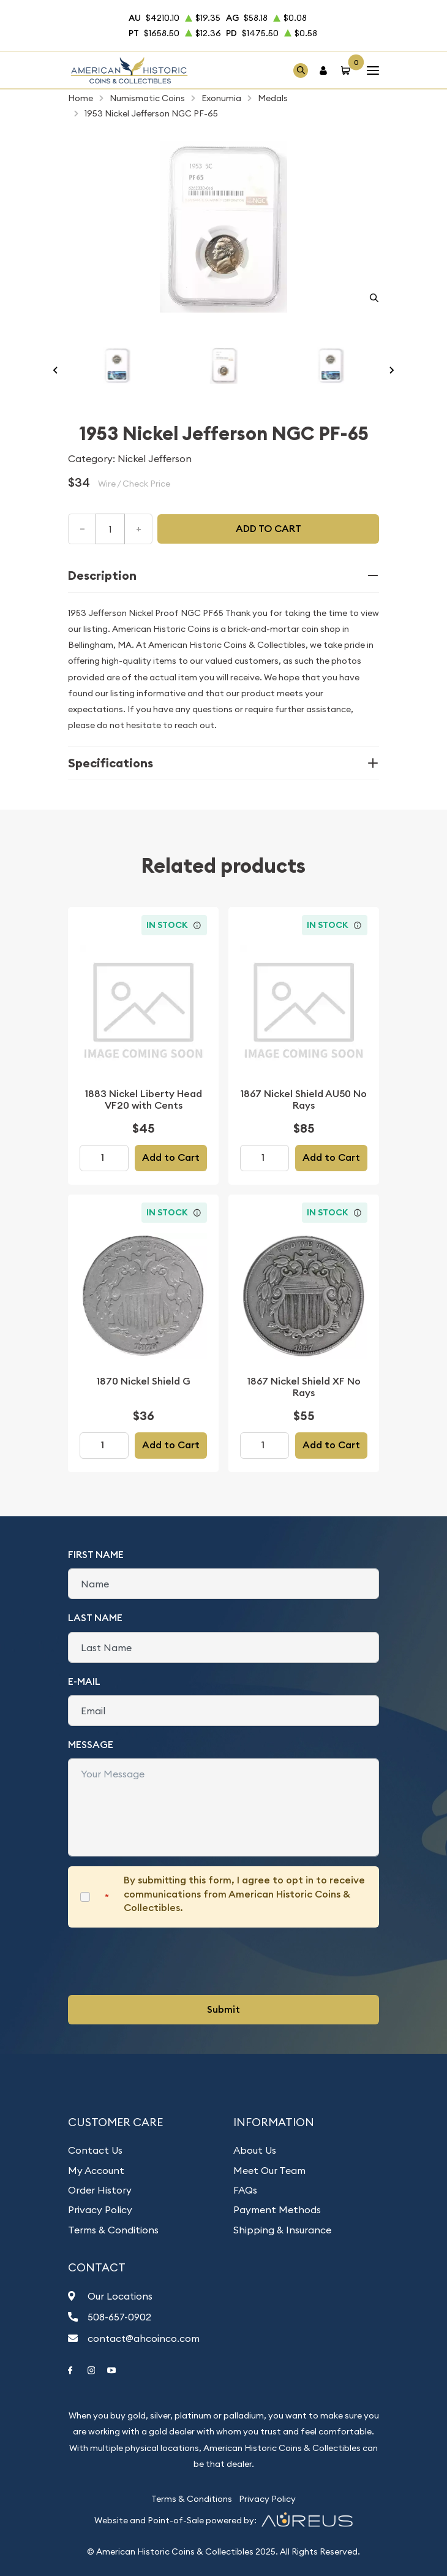  I want to click on Add to Cart, so click(171, 1157).